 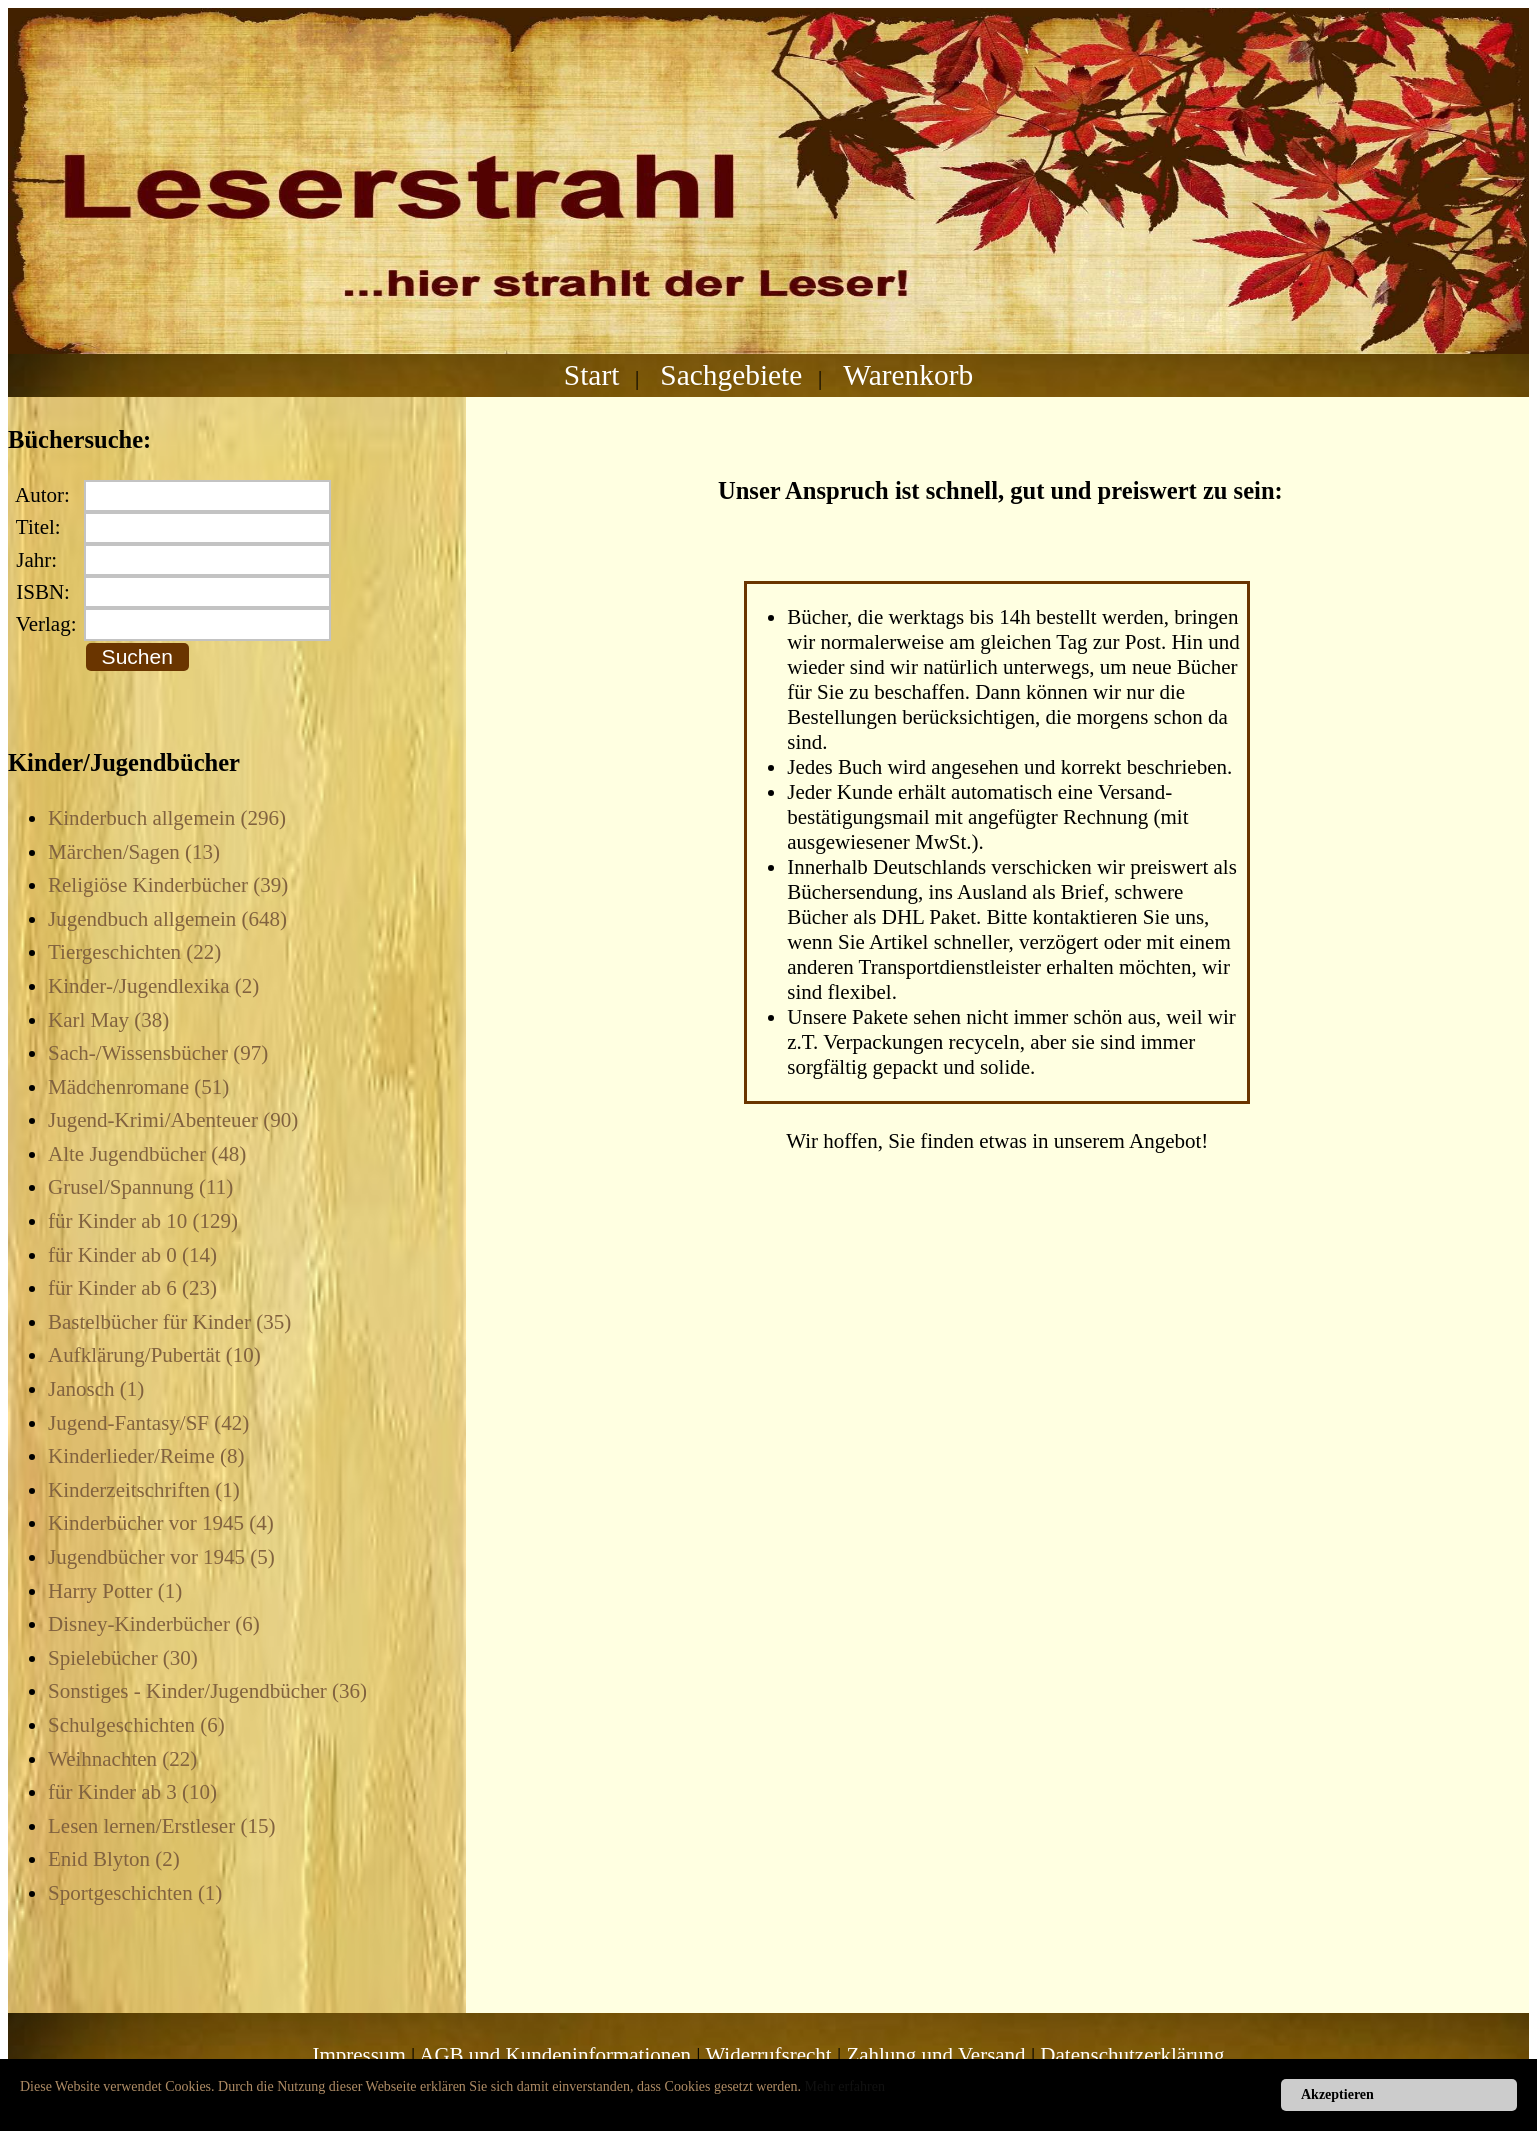 I want to click on Kinderzeitschriften (1), so click(x=144, y=1490).